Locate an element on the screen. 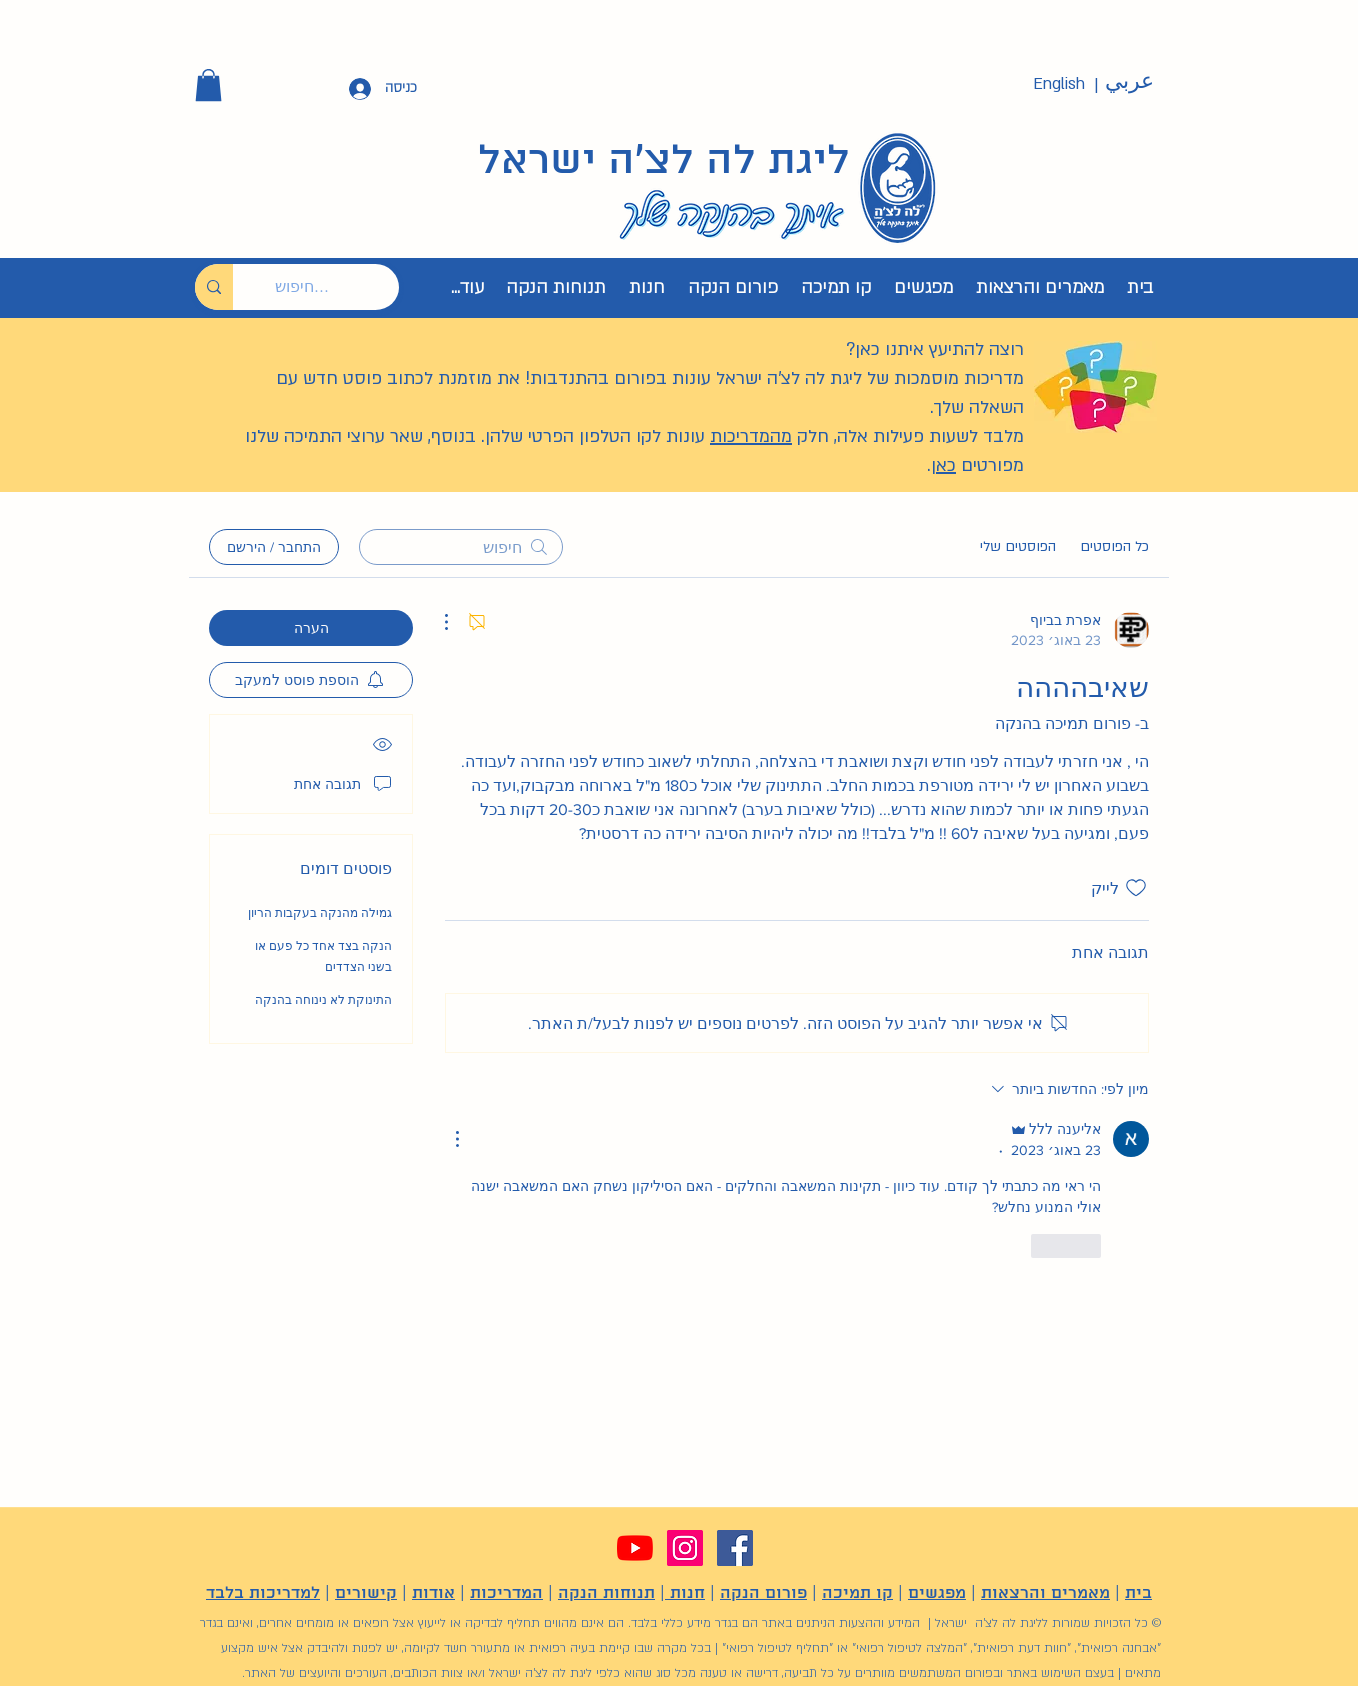 Image resolution: width=1358 pixels, height=1686 pixels. [פעולות נוספות] is located at coordinates (457, 622).